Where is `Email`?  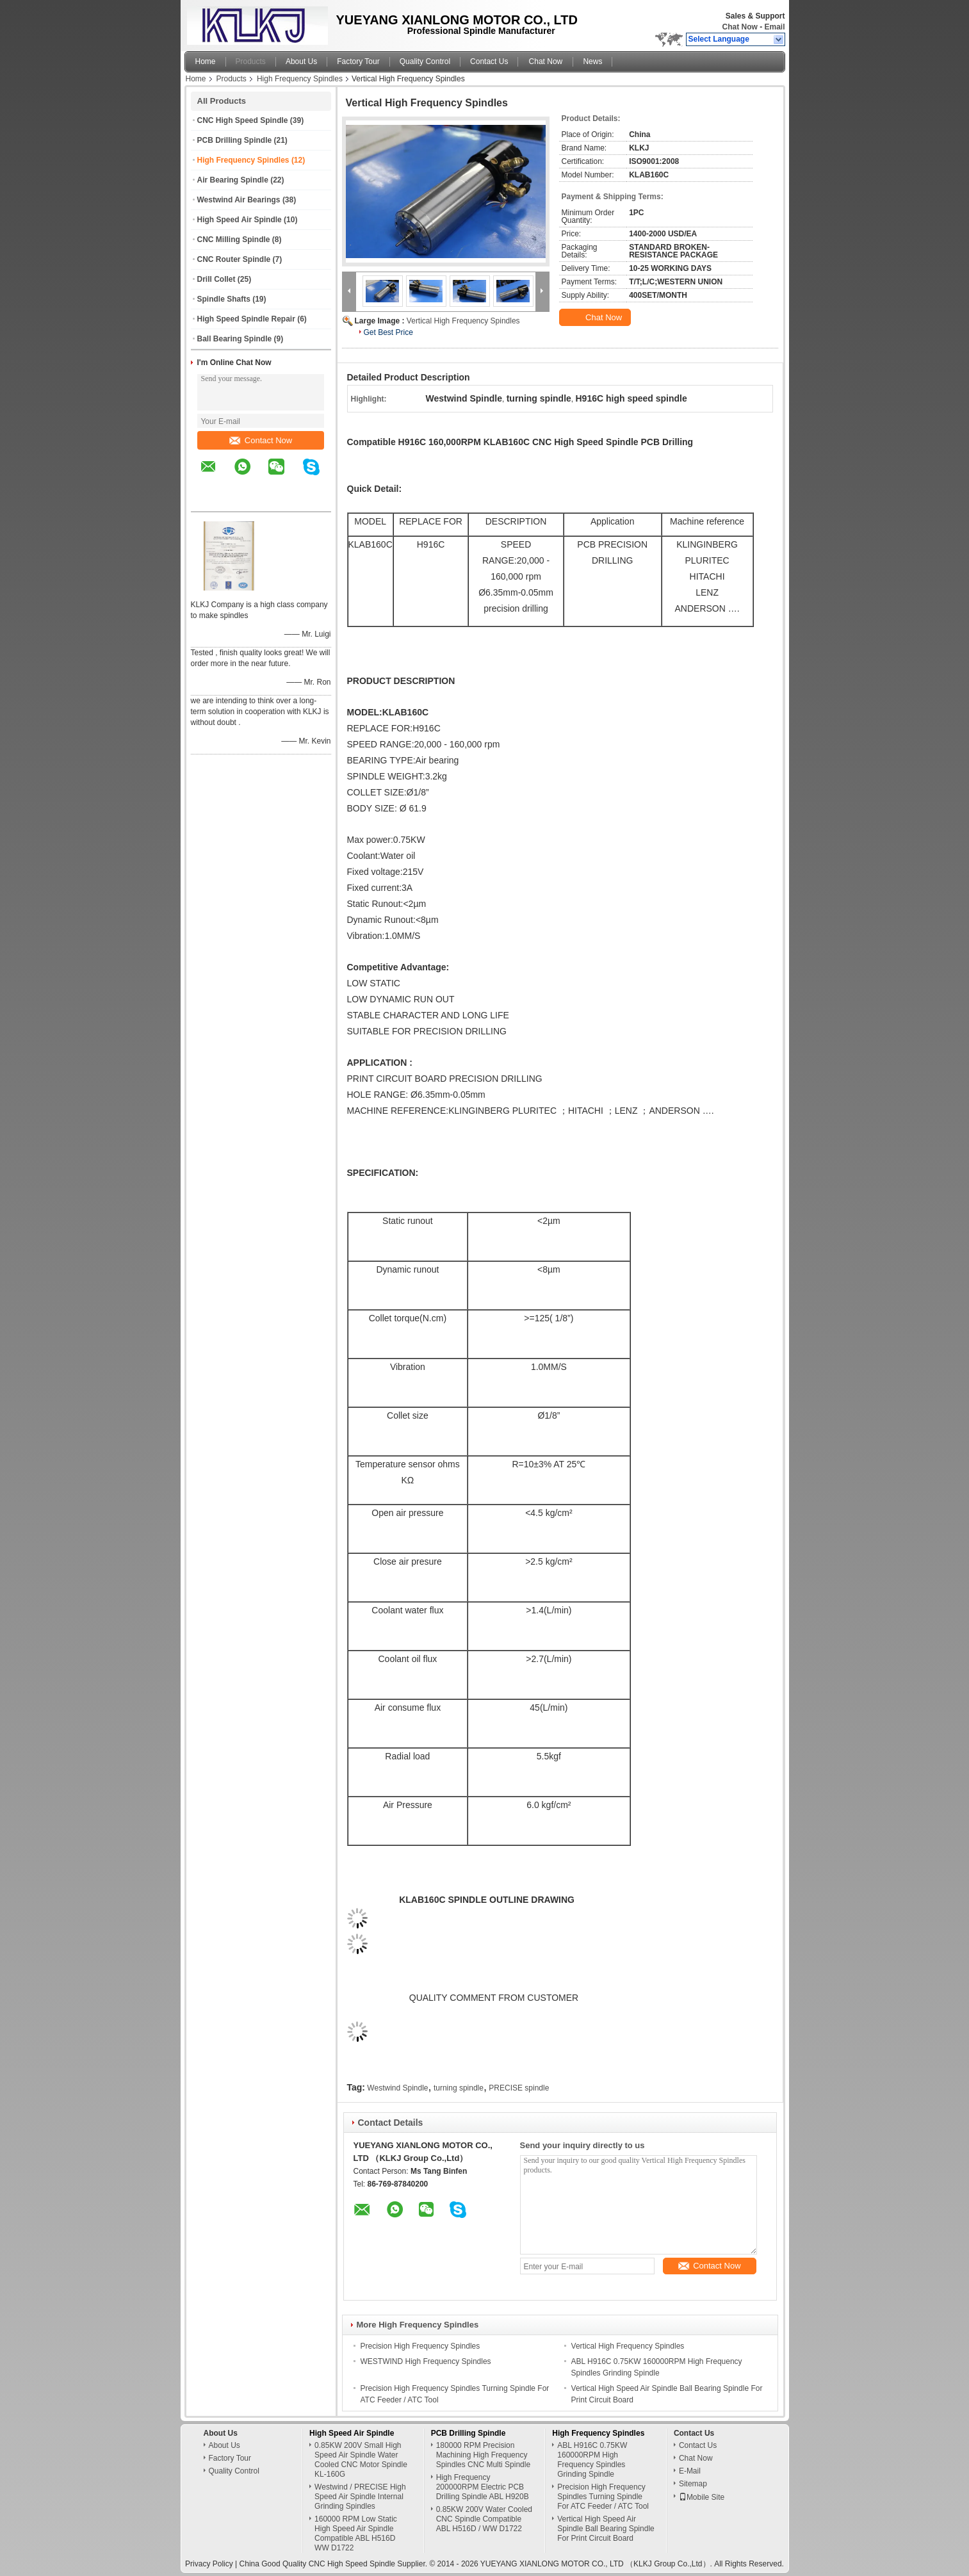
Email is located at coordinates (774, 26).